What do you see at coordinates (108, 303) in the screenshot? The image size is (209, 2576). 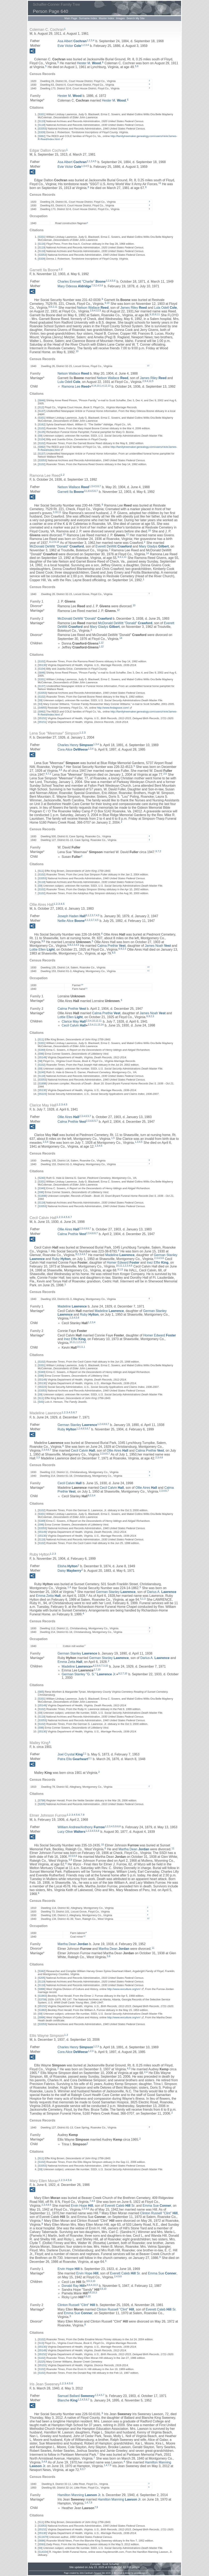 I see `10` at bounding box center [108, 303].